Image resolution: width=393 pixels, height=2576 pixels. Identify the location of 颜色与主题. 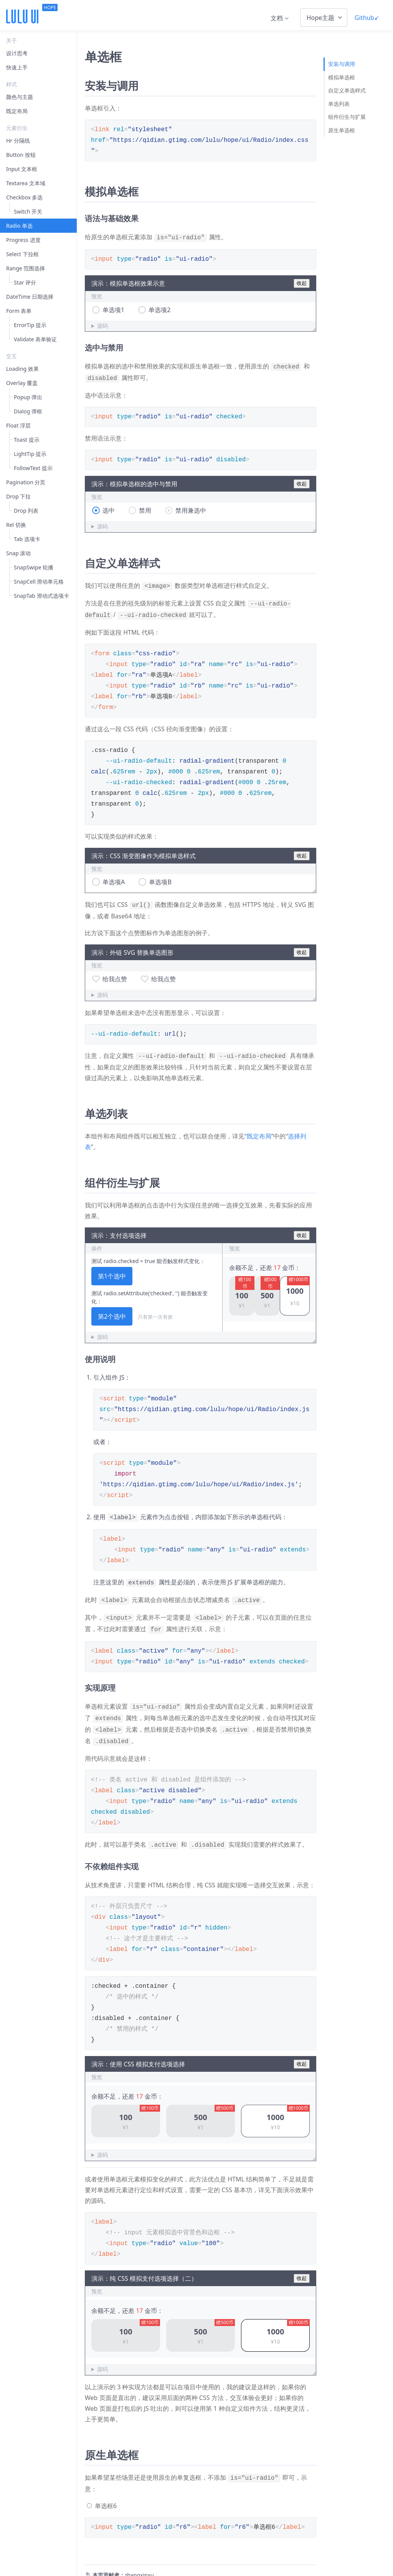
(19, 96).